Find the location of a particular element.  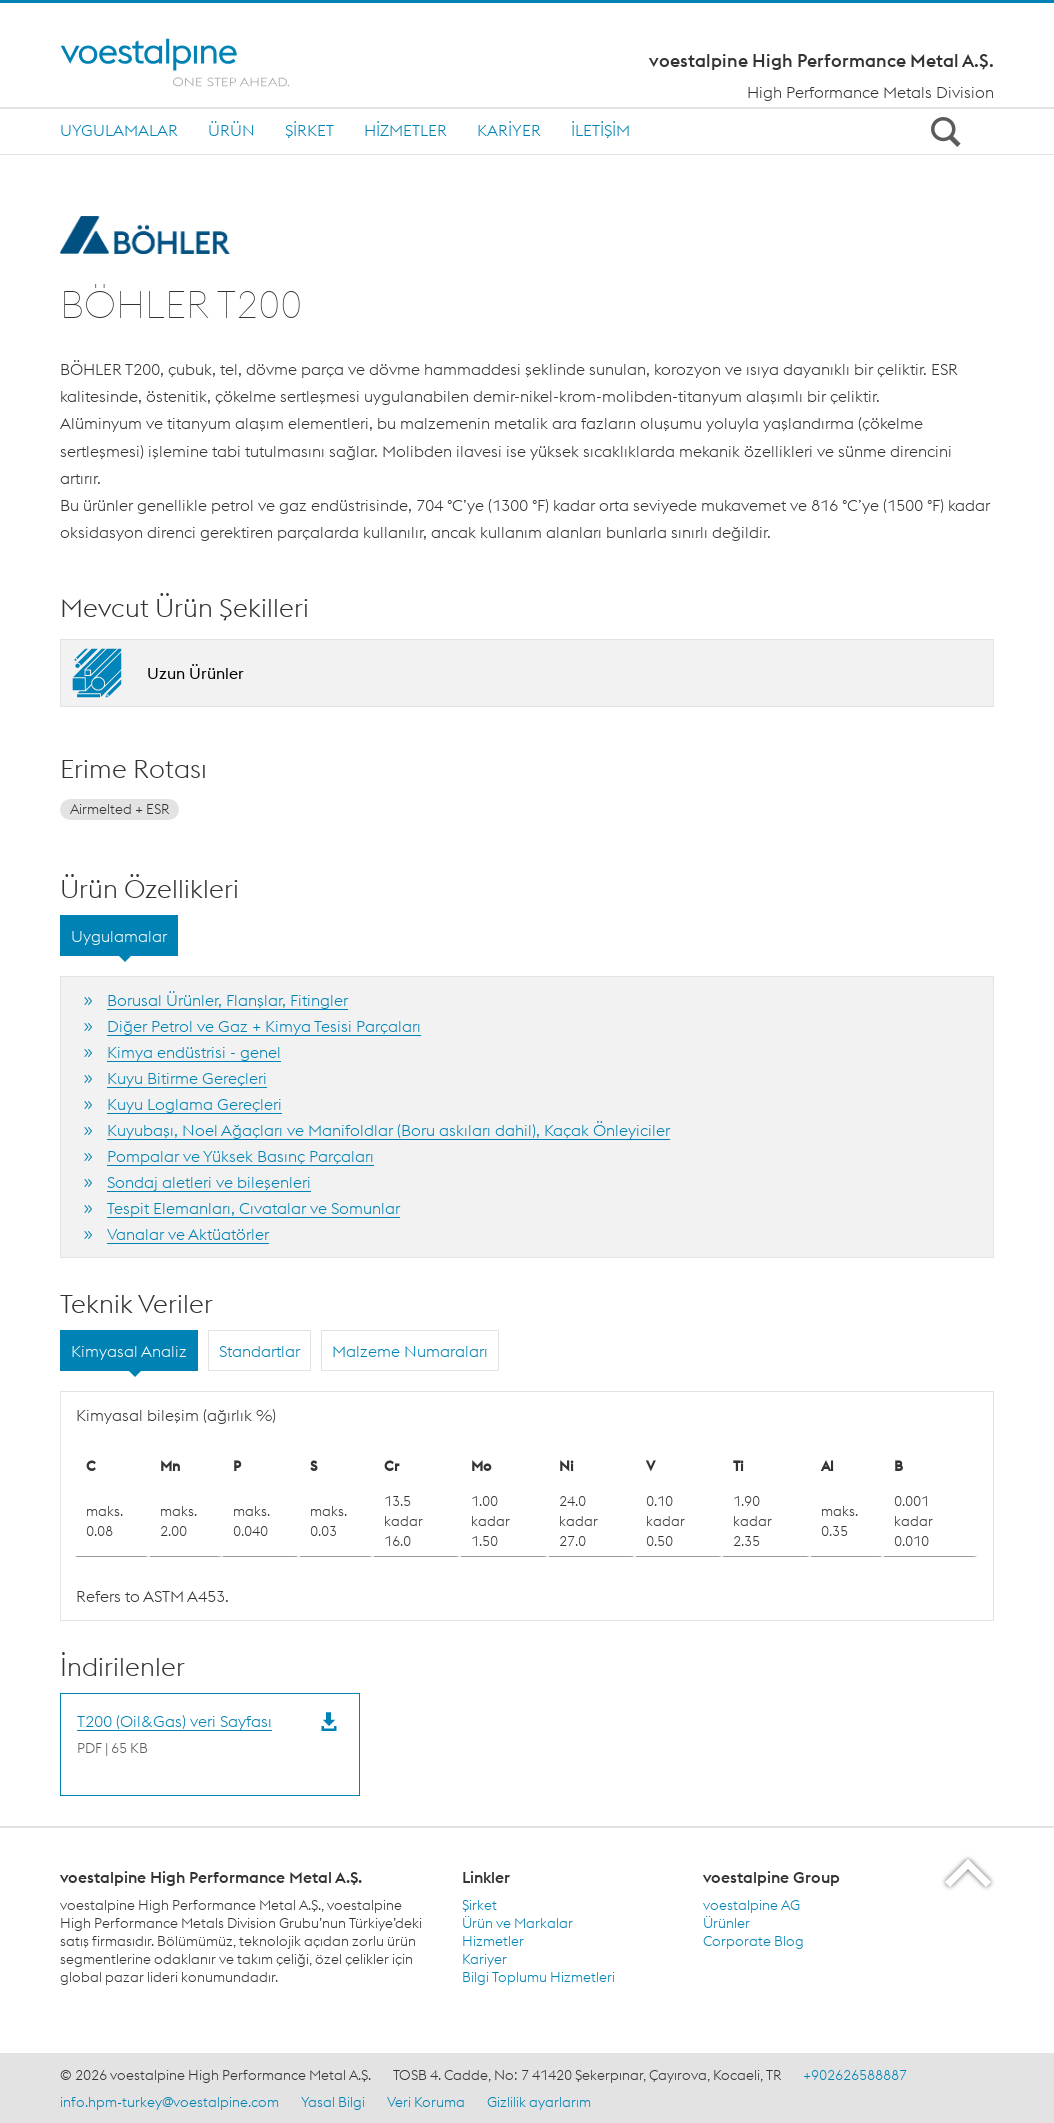

Pompalar ve Yüksek Basınç Parçaları is located at coordinates (240, 1156).